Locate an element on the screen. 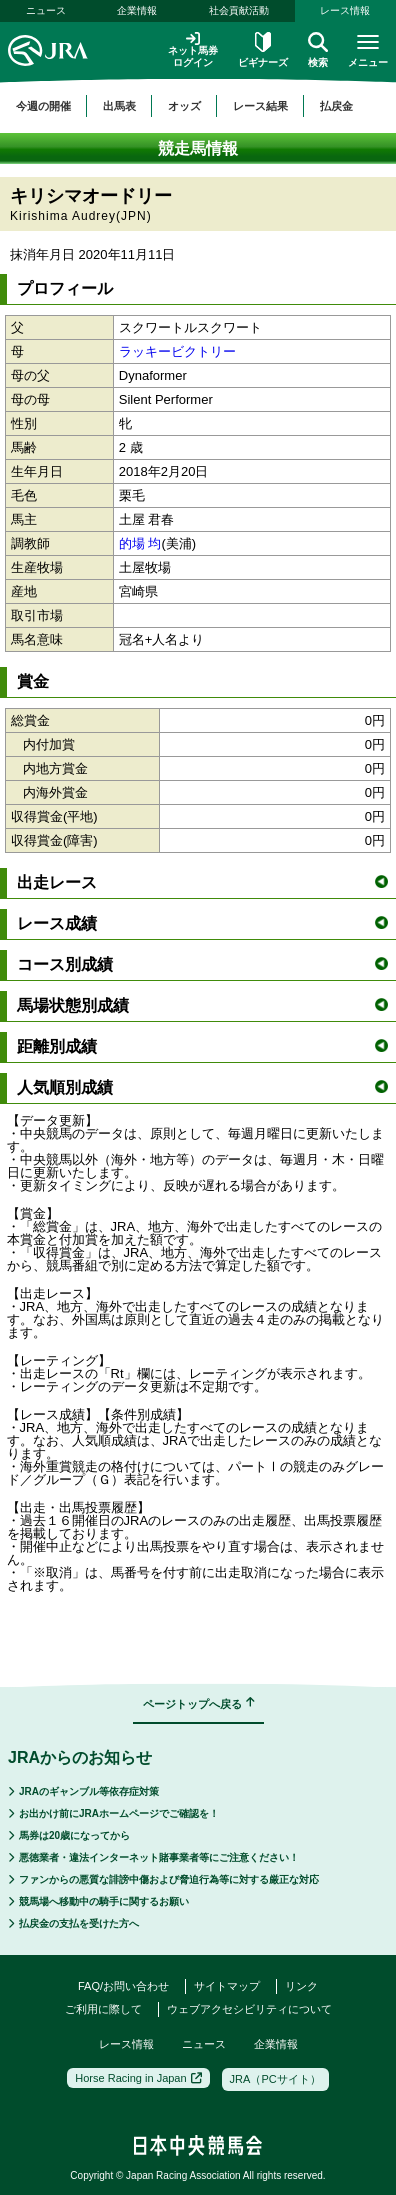 This screenshot has width=396, height=2195. コース別成績 is located at coordinates (202, 964).